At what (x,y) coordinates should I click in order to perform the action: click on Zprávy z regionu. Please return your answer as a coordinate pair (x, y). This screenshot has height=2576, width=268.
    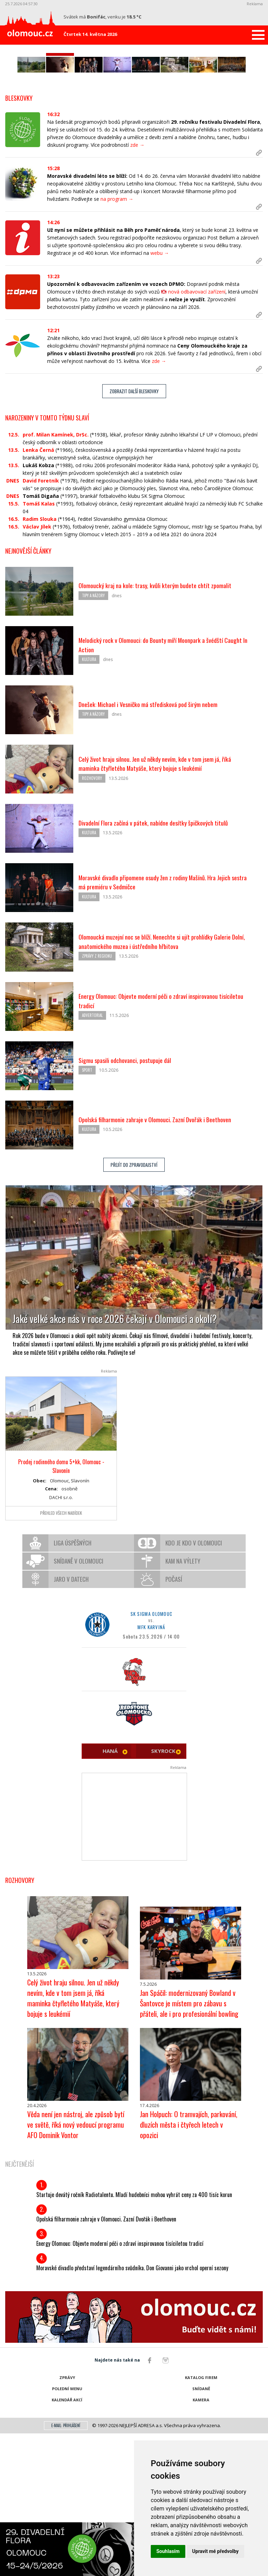
    Looking at the image, I should click on (97, 1101).